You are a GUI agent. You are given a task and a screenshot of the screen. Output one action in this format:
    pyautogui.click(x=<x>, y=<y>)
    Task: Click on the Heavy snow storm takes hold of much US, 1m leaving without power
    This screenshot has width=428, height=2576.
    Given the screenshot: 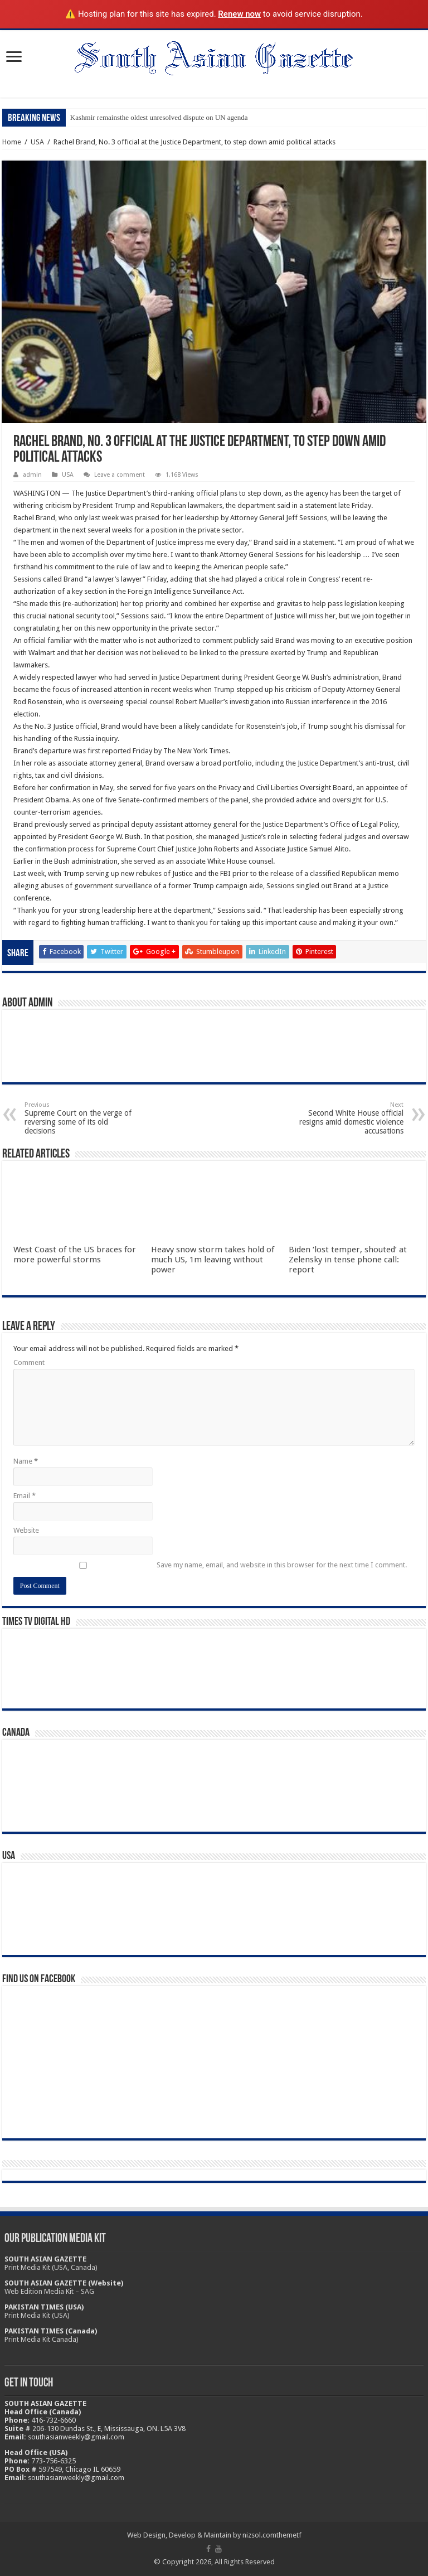 What is the action you would take?
    pyautogui.click(x=212, y=1260)
    